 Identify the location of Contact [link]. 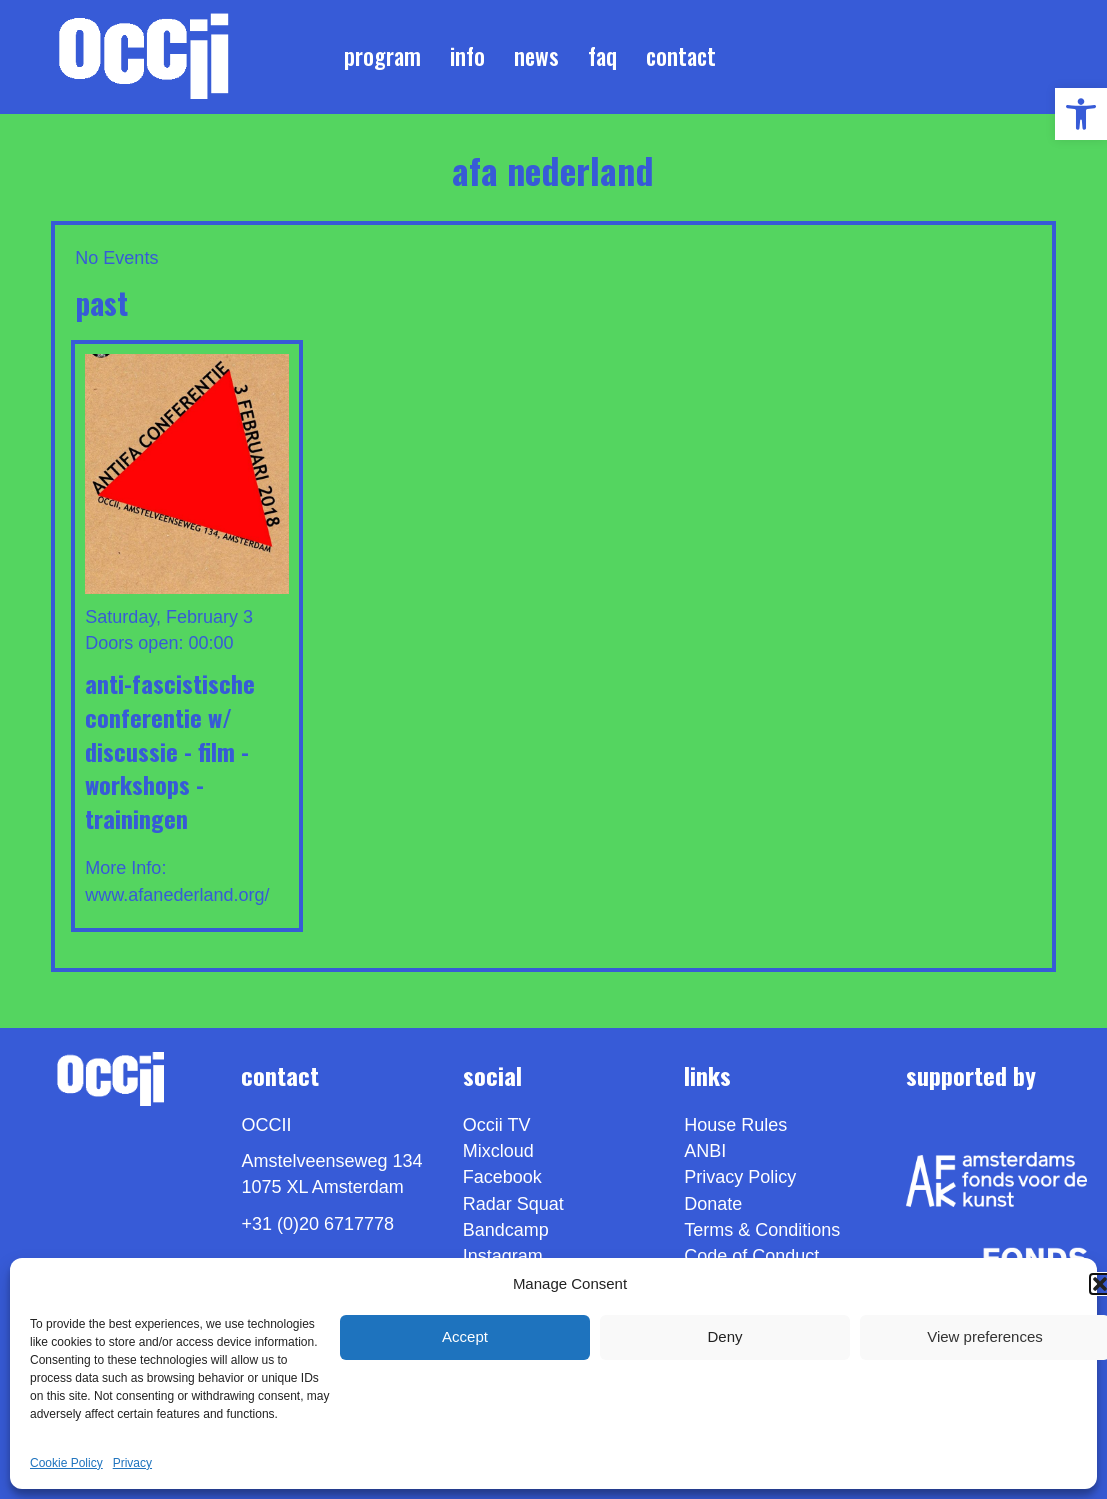
(681, 56).